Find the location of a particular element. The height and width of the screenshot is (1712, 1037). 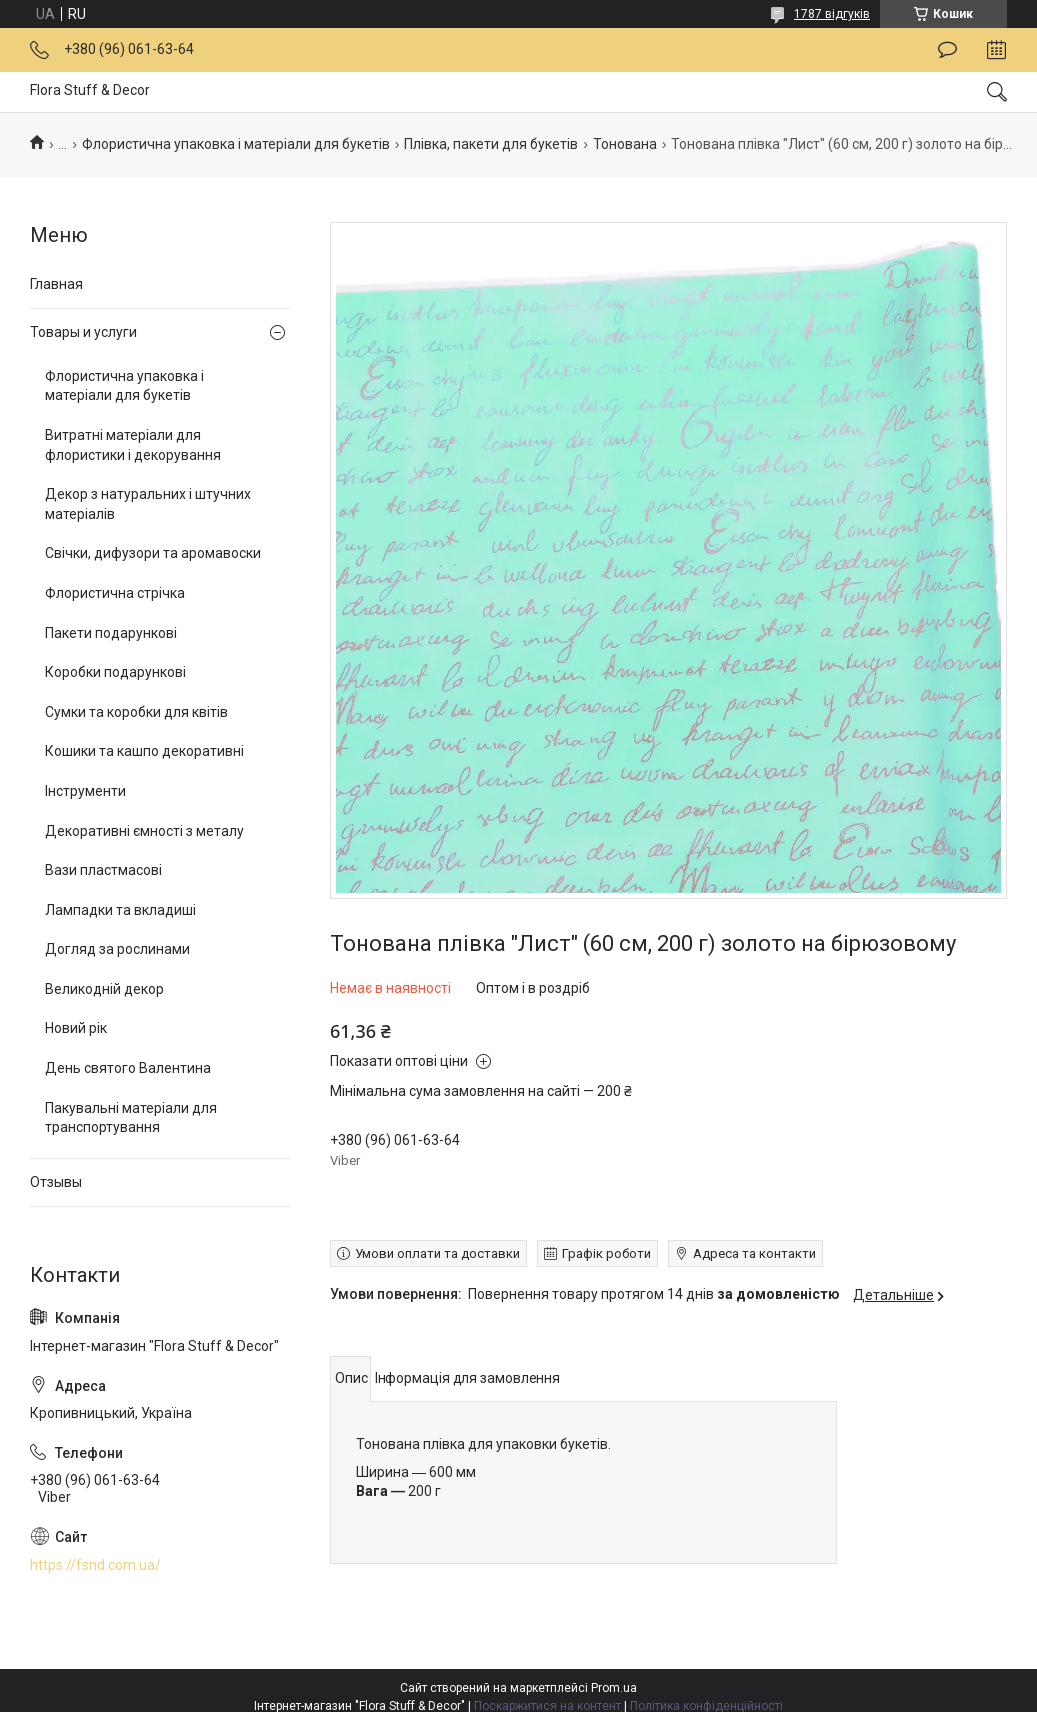

Свічки, дифузори та аромавоски is located at coordinates (153, 553).